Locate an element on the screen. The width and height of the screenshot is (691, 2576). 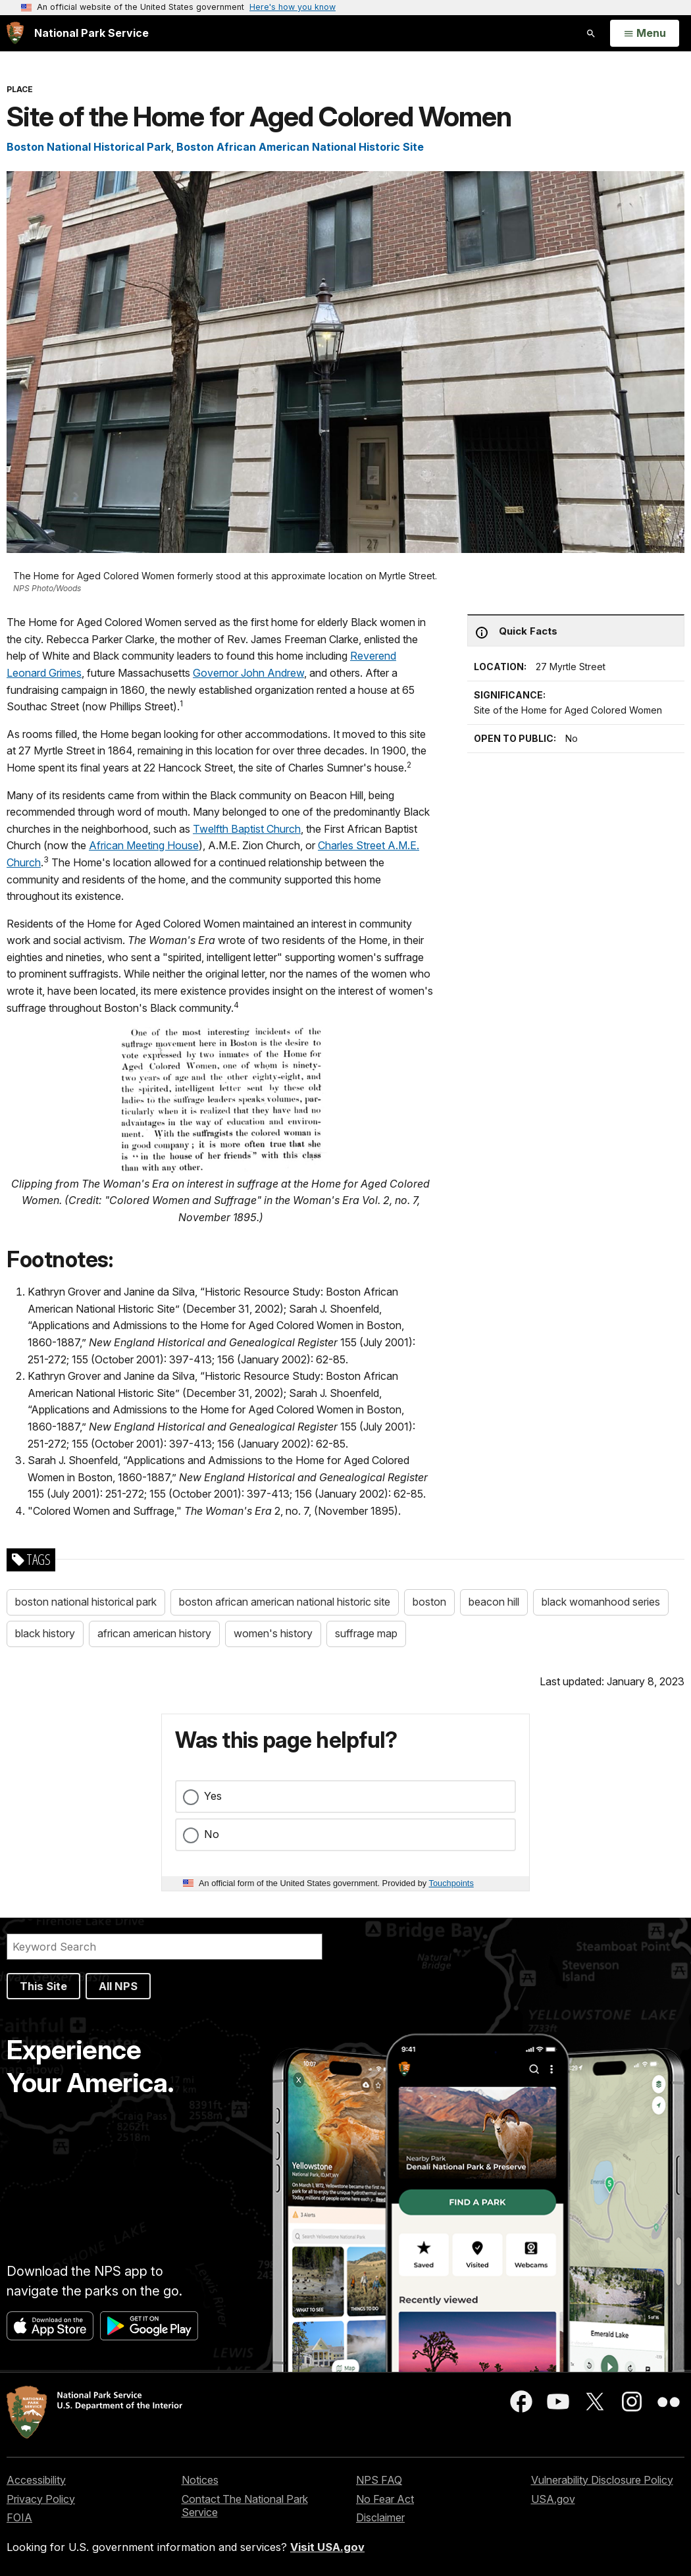
boston national historical park is located at coordinates (86, 1601).